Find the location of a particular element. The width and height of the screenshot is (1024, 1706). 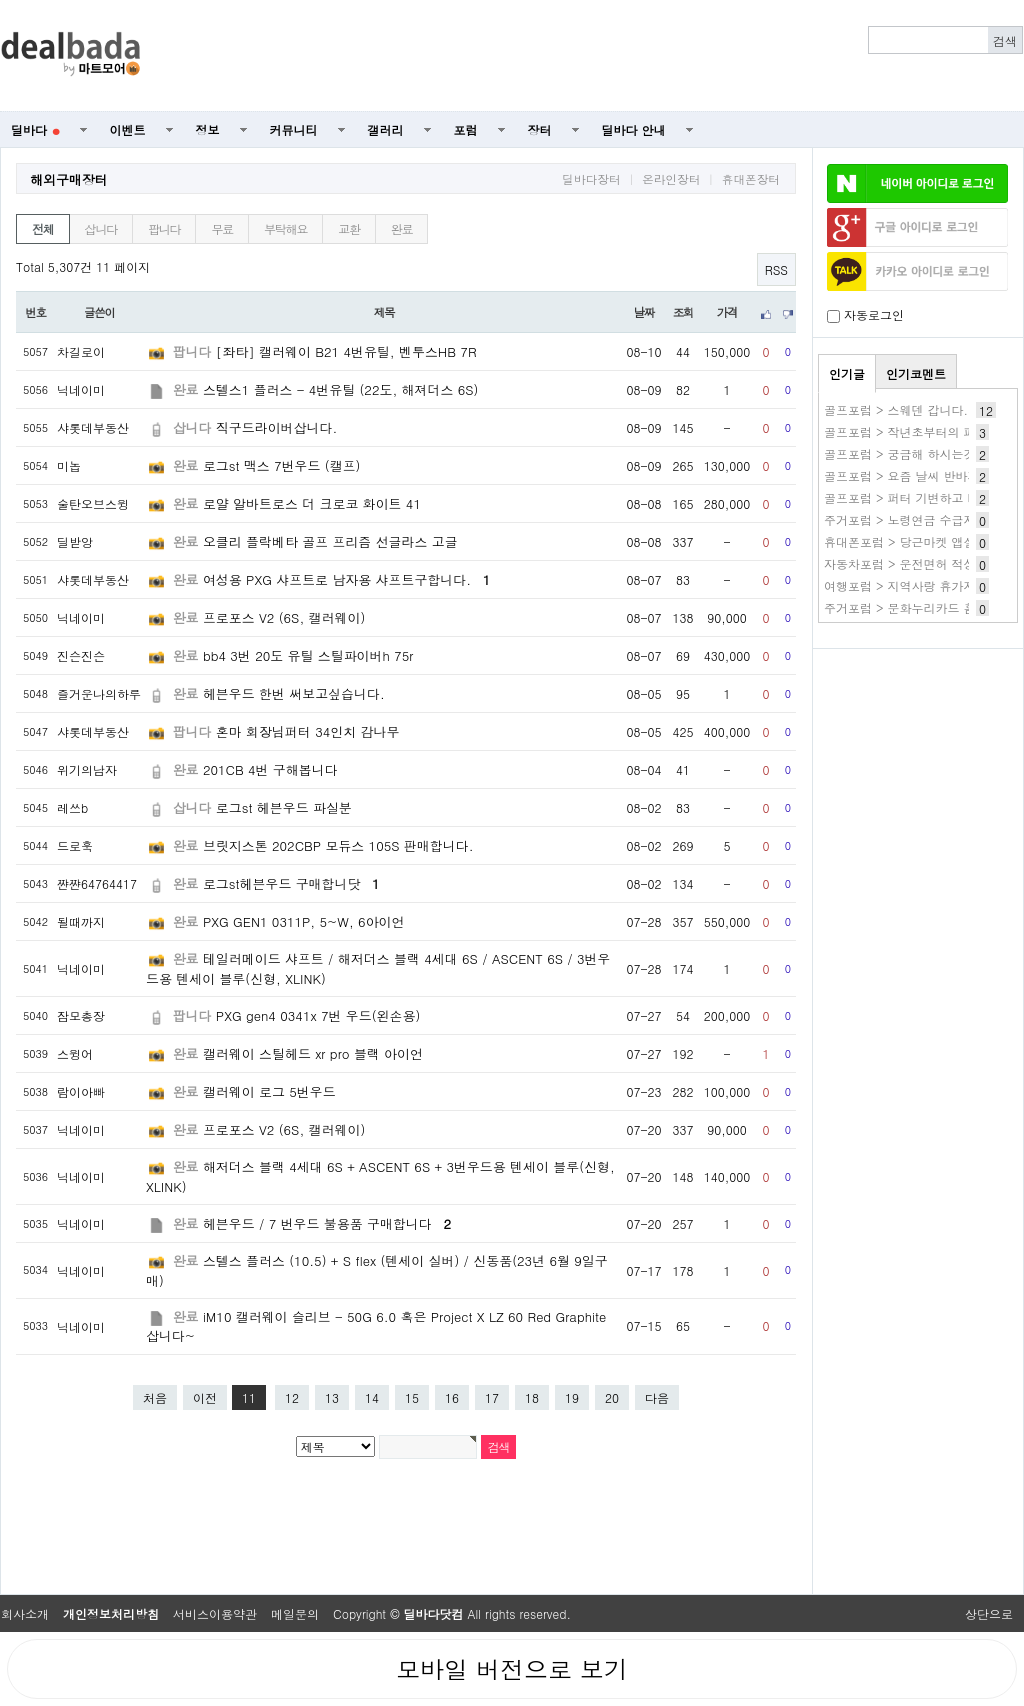

회사소개 is located at coordinates (25, 1613).